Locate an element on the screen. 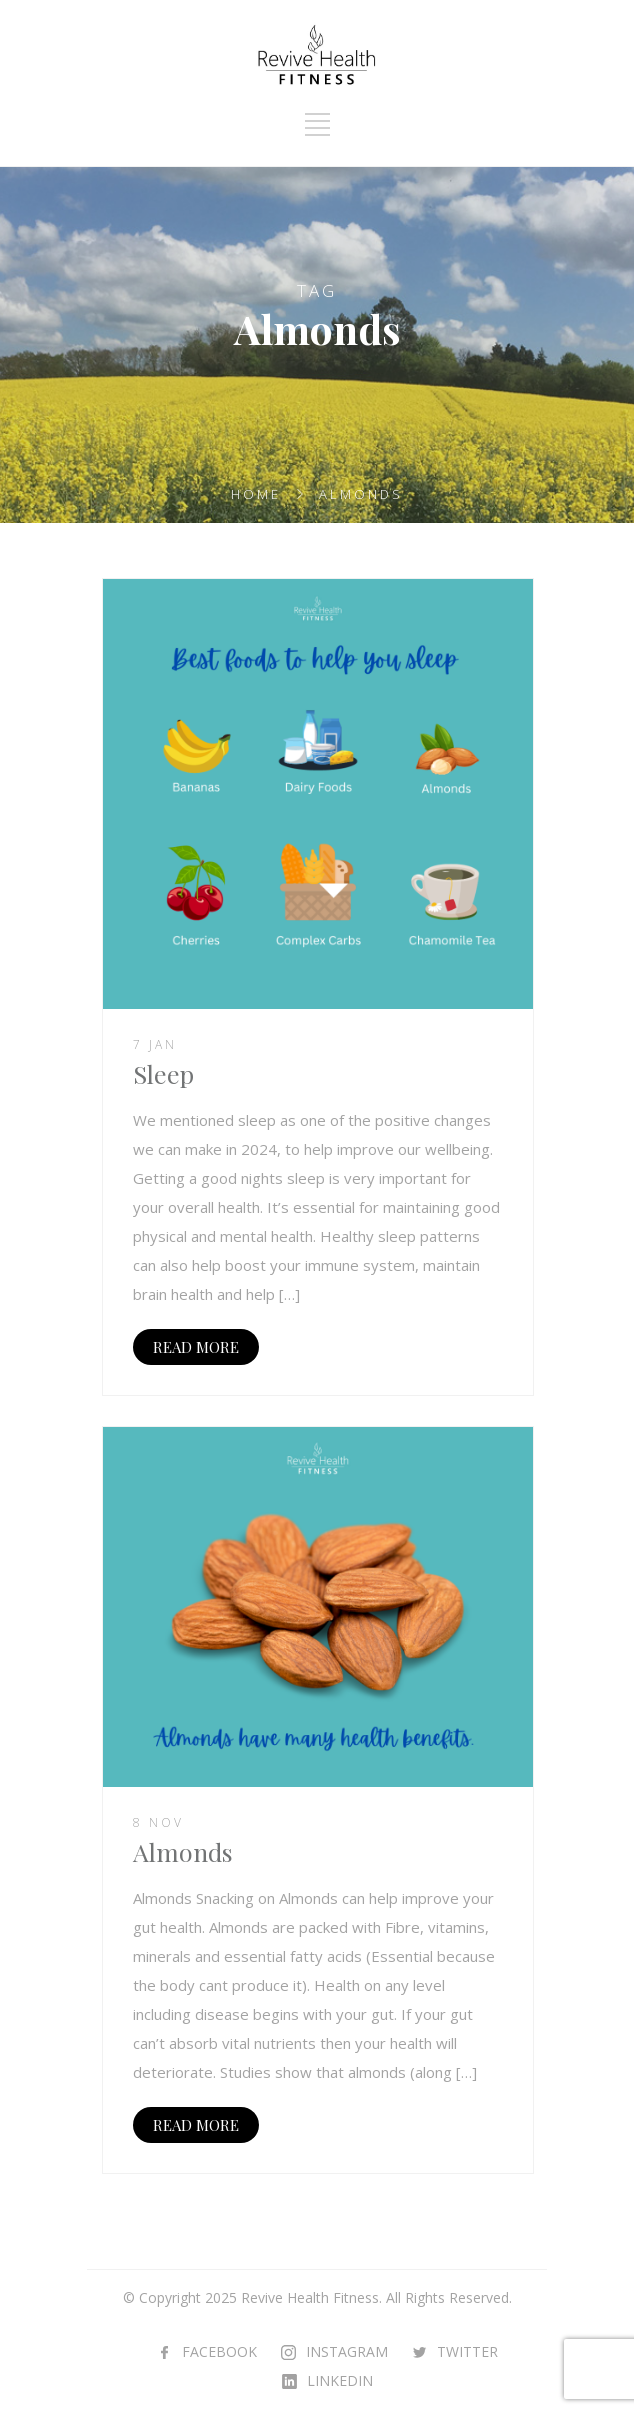 The image size is (634, 2413). READ MORE is located at coordinates (196, 1347).